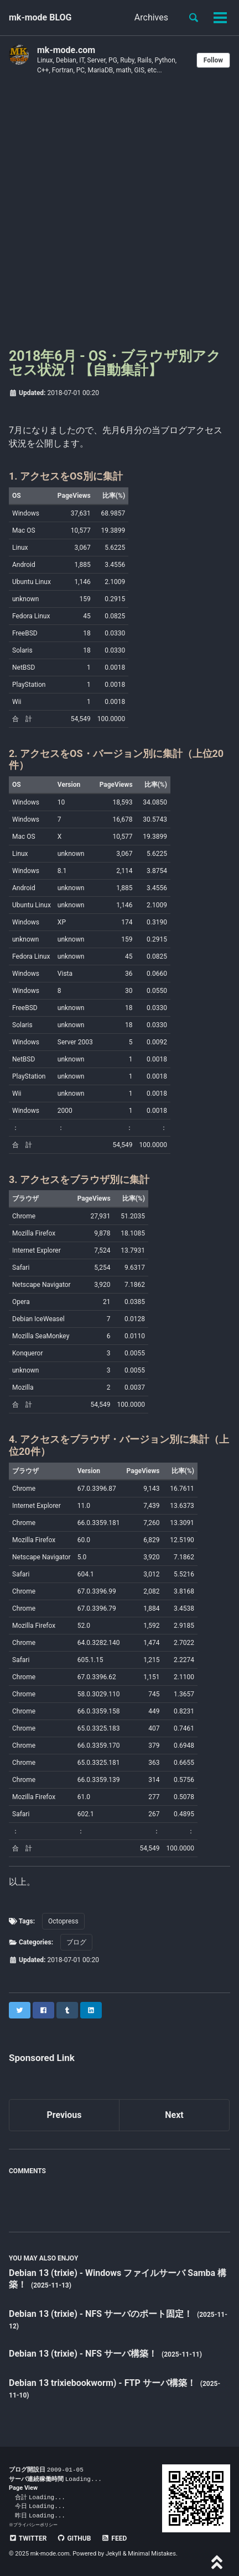  I want to click on Twitter, so click(27, 2538).